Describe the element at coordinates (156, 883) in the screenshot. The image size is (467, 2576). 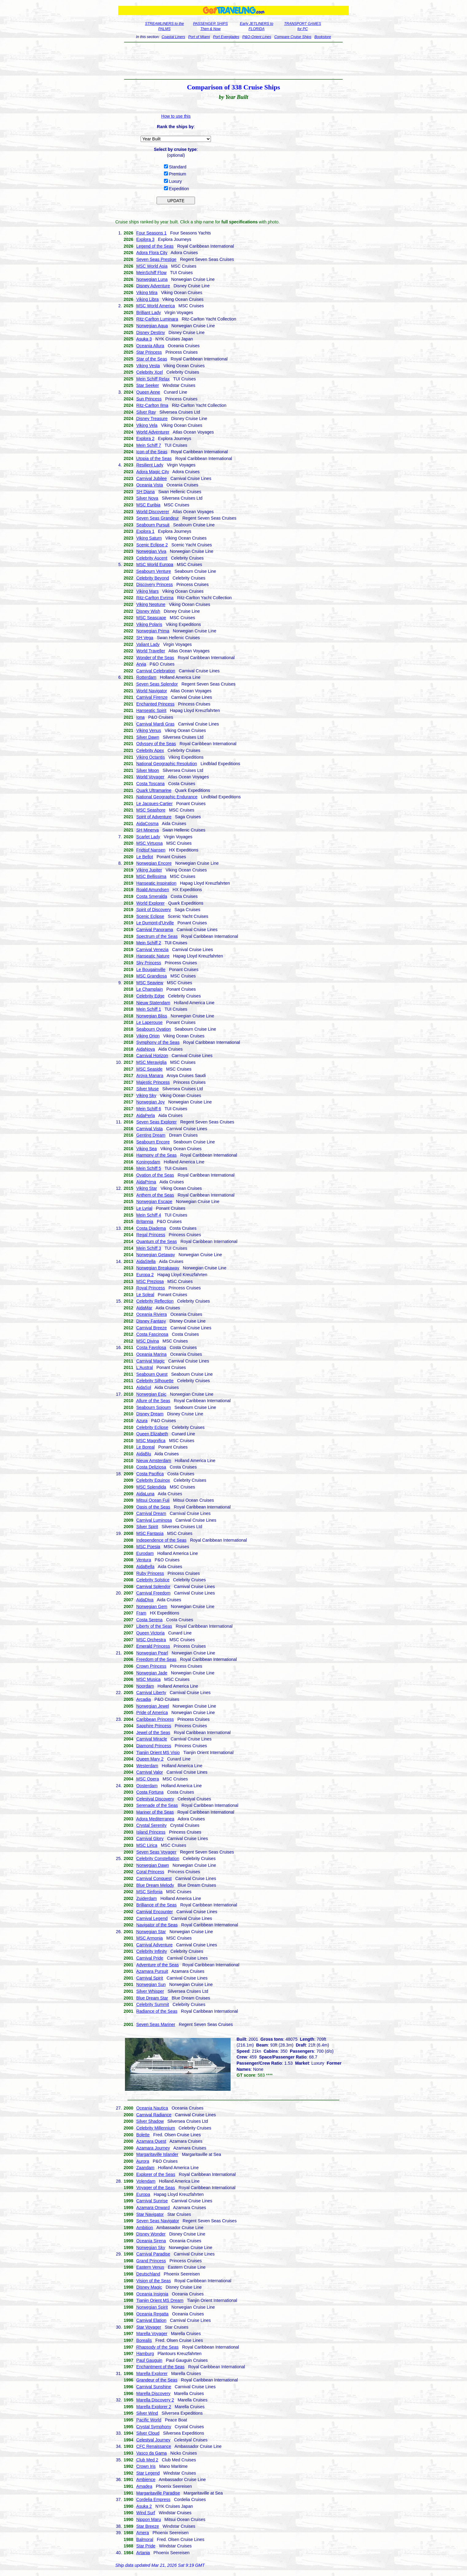
I see `Hanseatic Inspiration` at that location.